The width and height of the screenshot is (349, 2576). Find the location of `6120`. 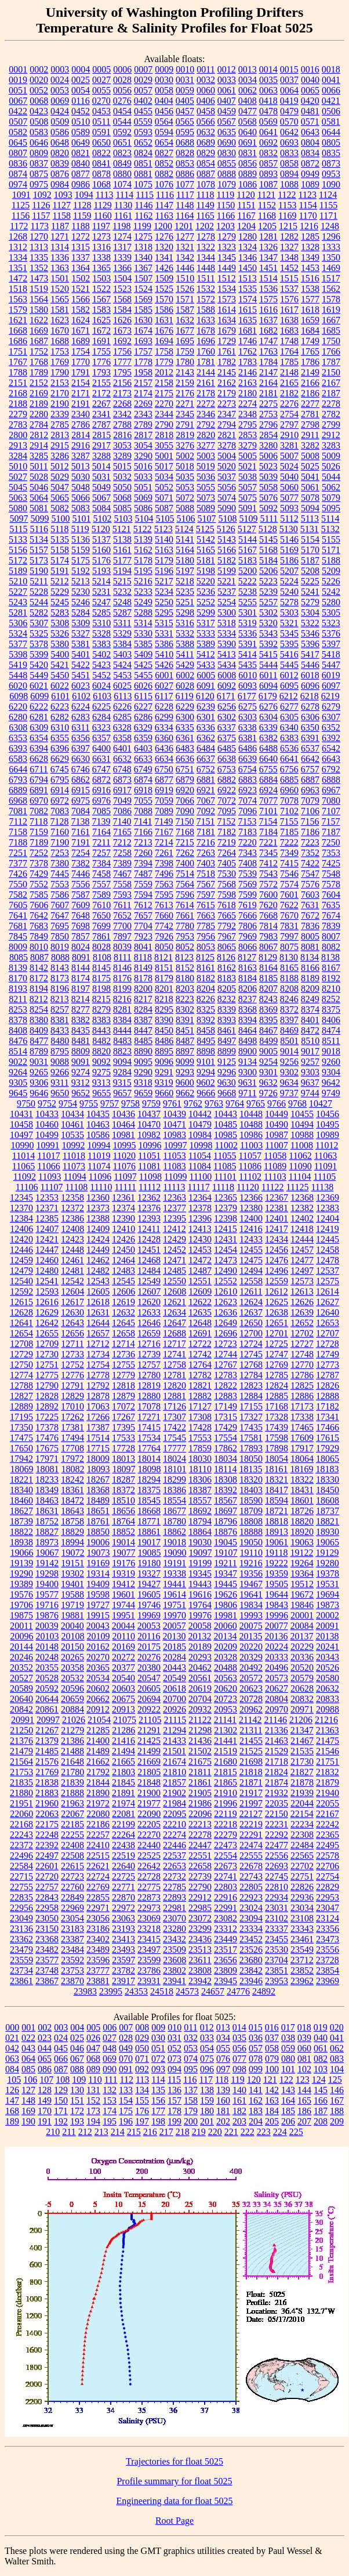

6120 is located at coordinates (205, 696).